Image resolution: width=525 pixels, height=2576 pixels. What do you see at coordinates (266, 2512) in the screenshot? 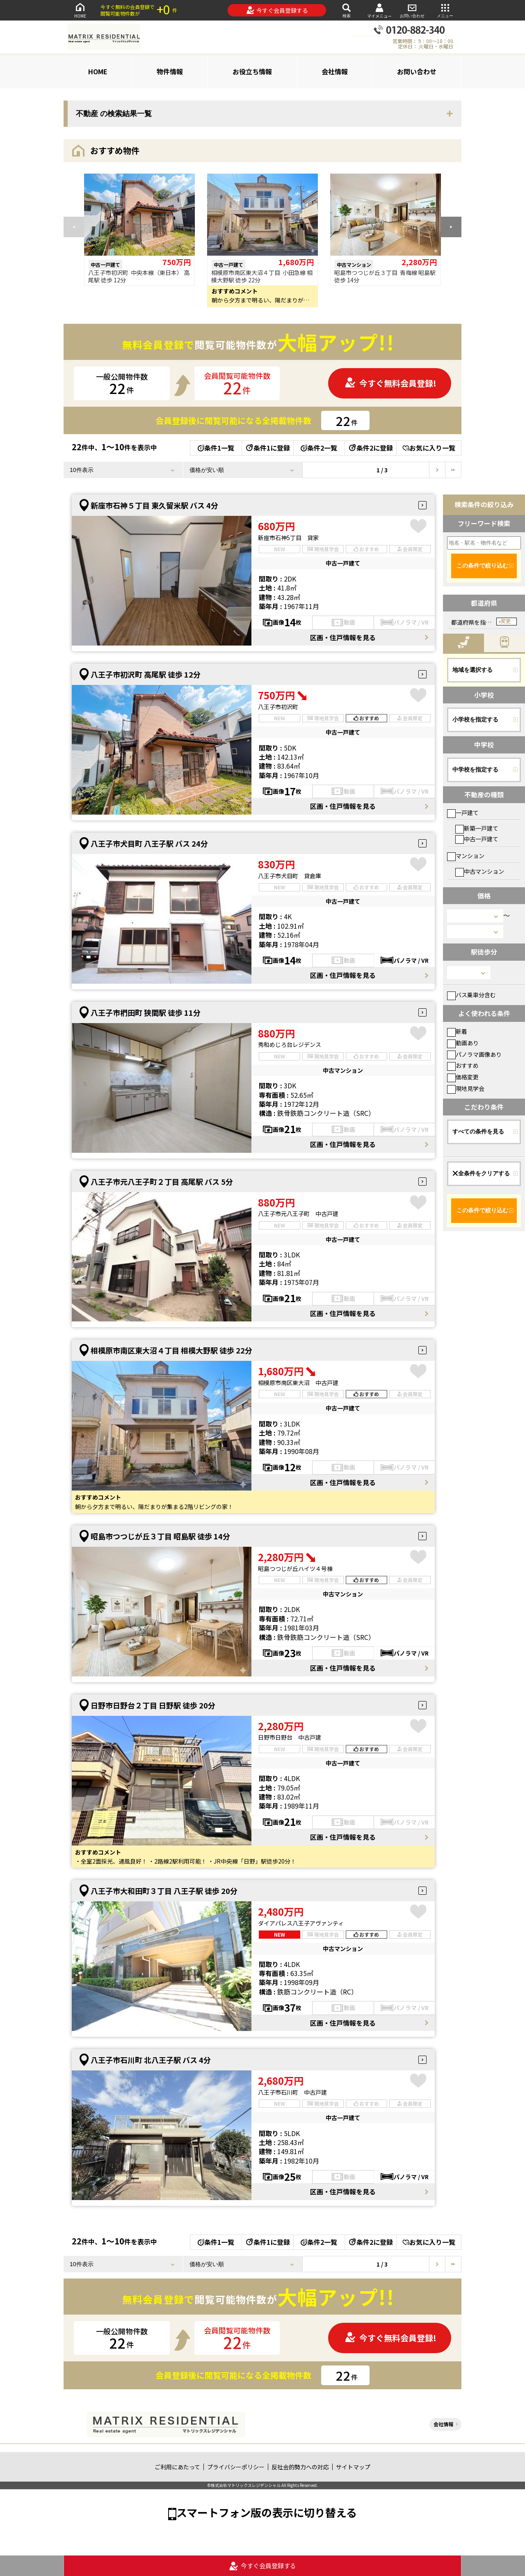
I see `スマートフォン版の表示に切り替える` at bounding box center [266, 2512].